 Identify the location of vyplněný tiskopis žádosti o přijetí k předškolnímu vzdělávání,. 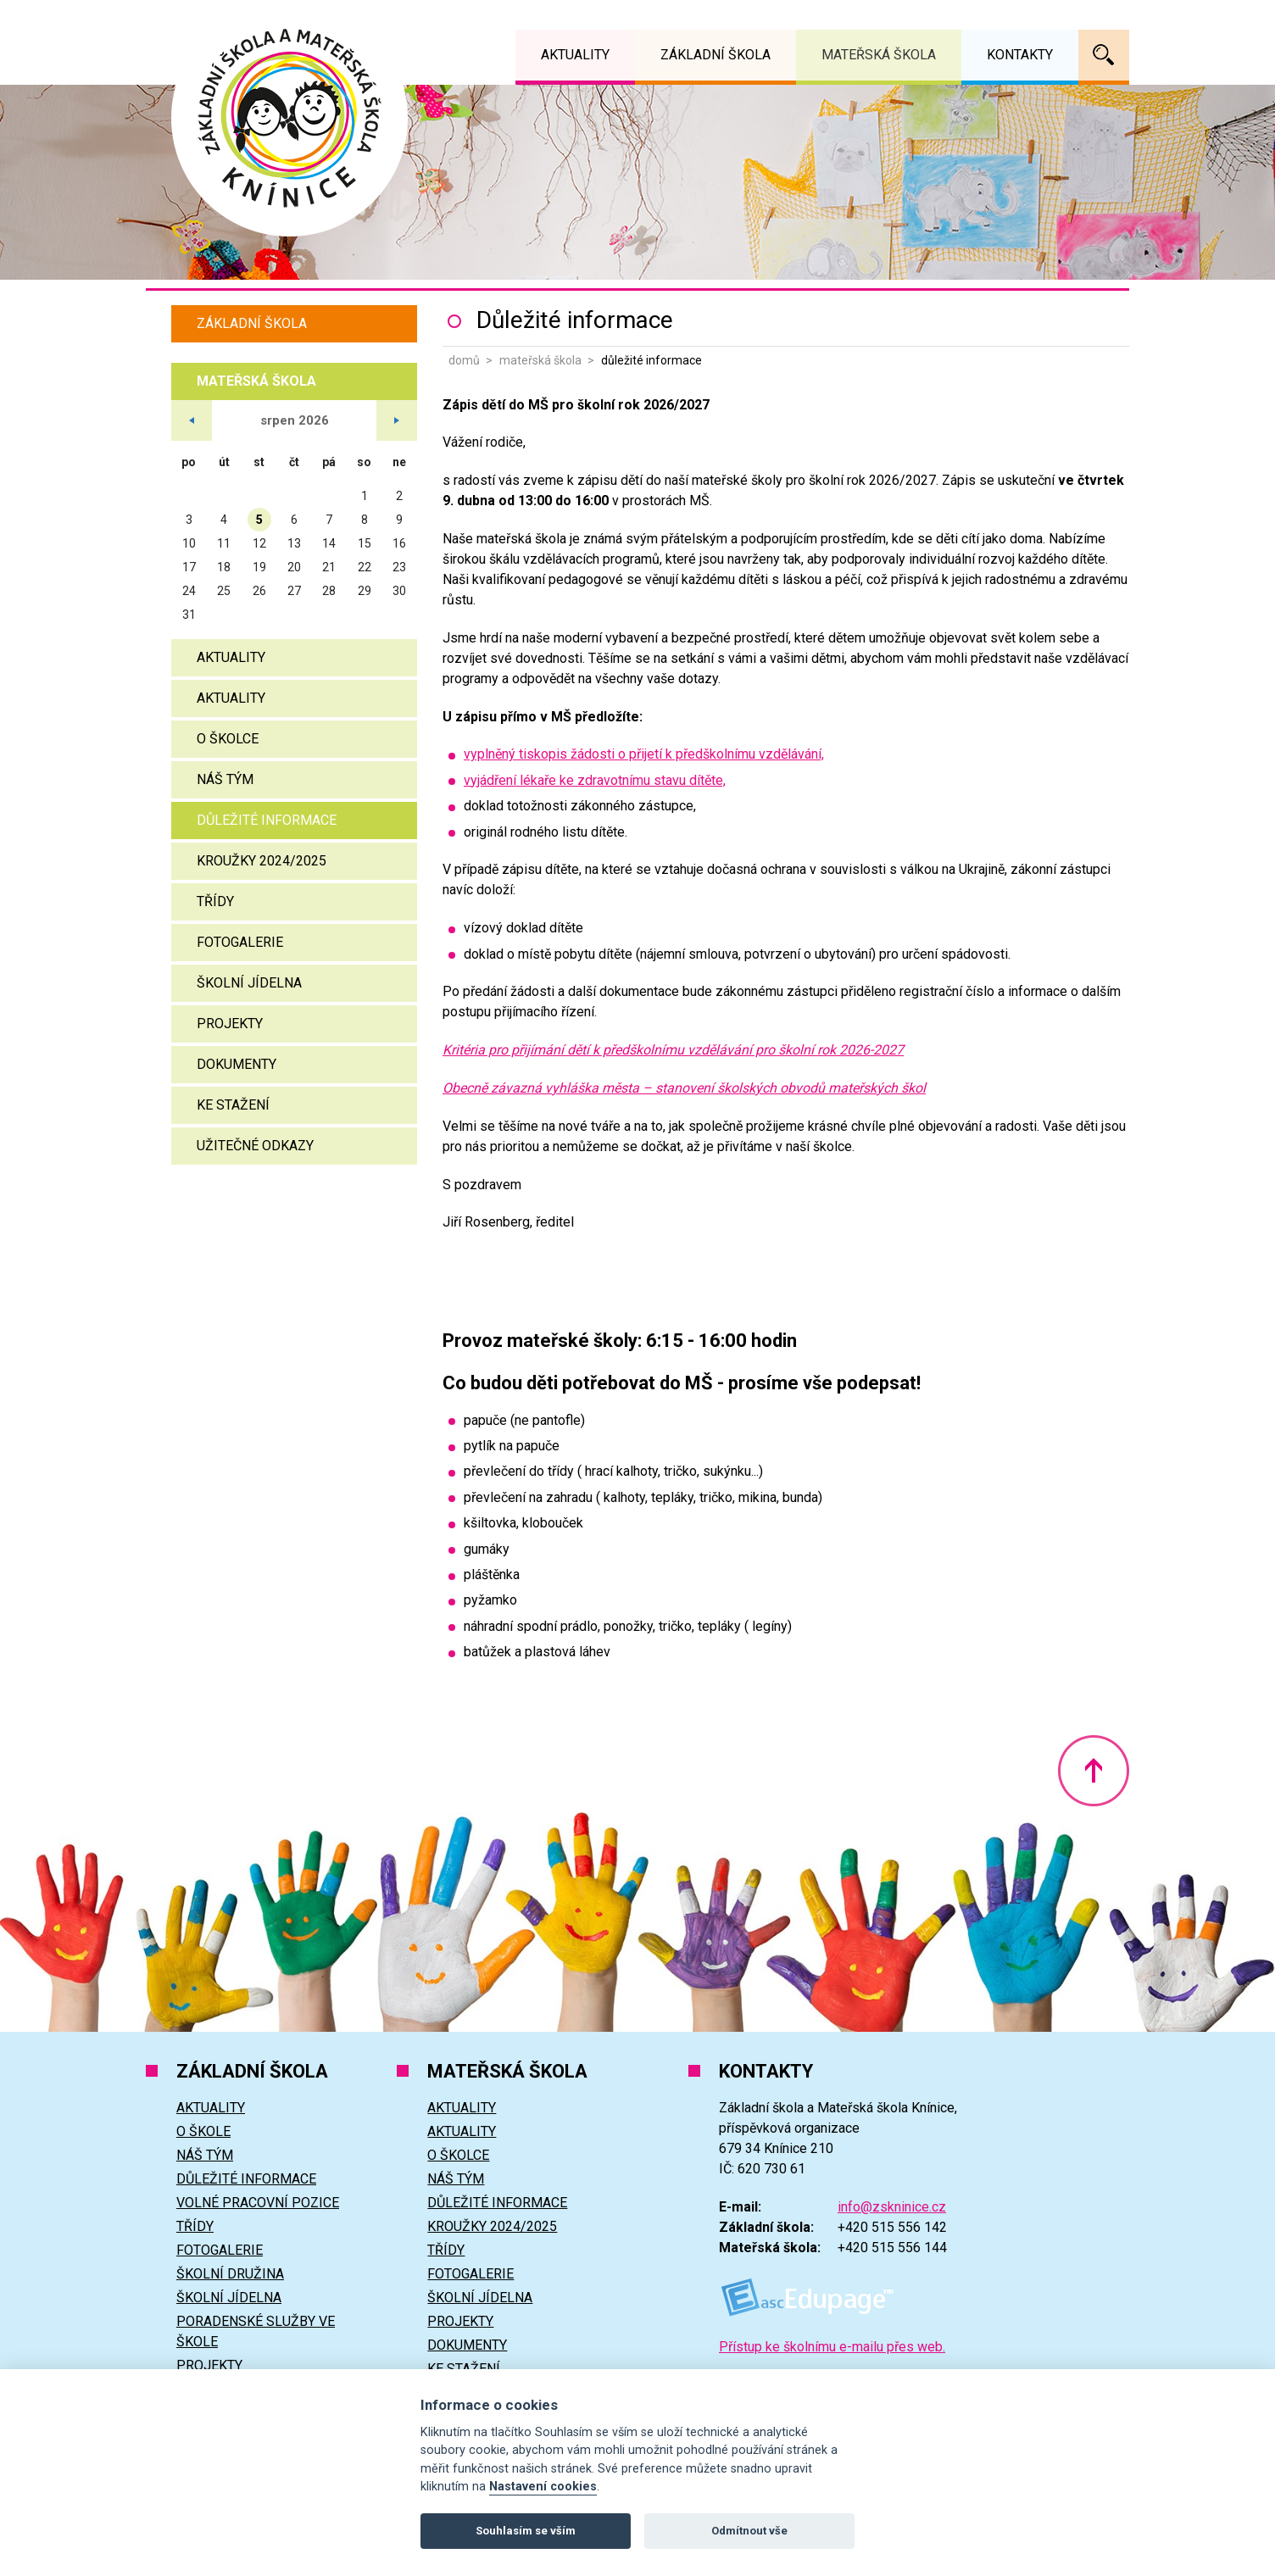
(644, 754).